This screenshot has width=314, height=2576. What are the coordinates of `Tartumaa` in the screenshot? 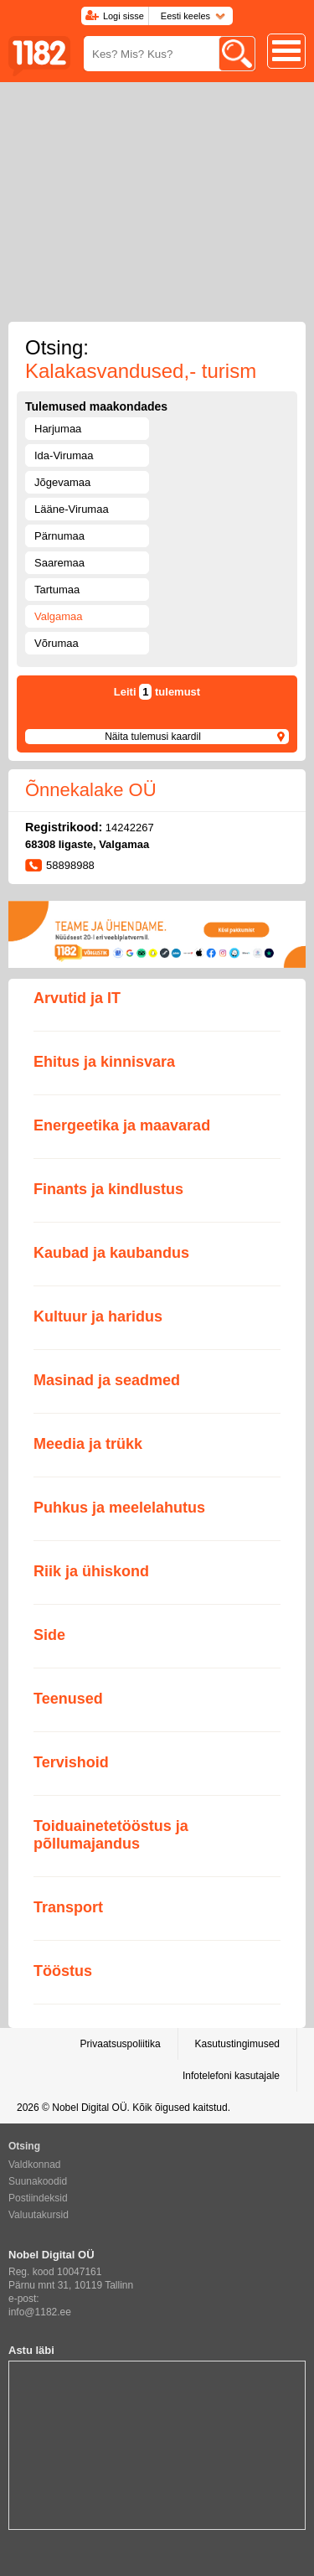 It's located at (57, 589).